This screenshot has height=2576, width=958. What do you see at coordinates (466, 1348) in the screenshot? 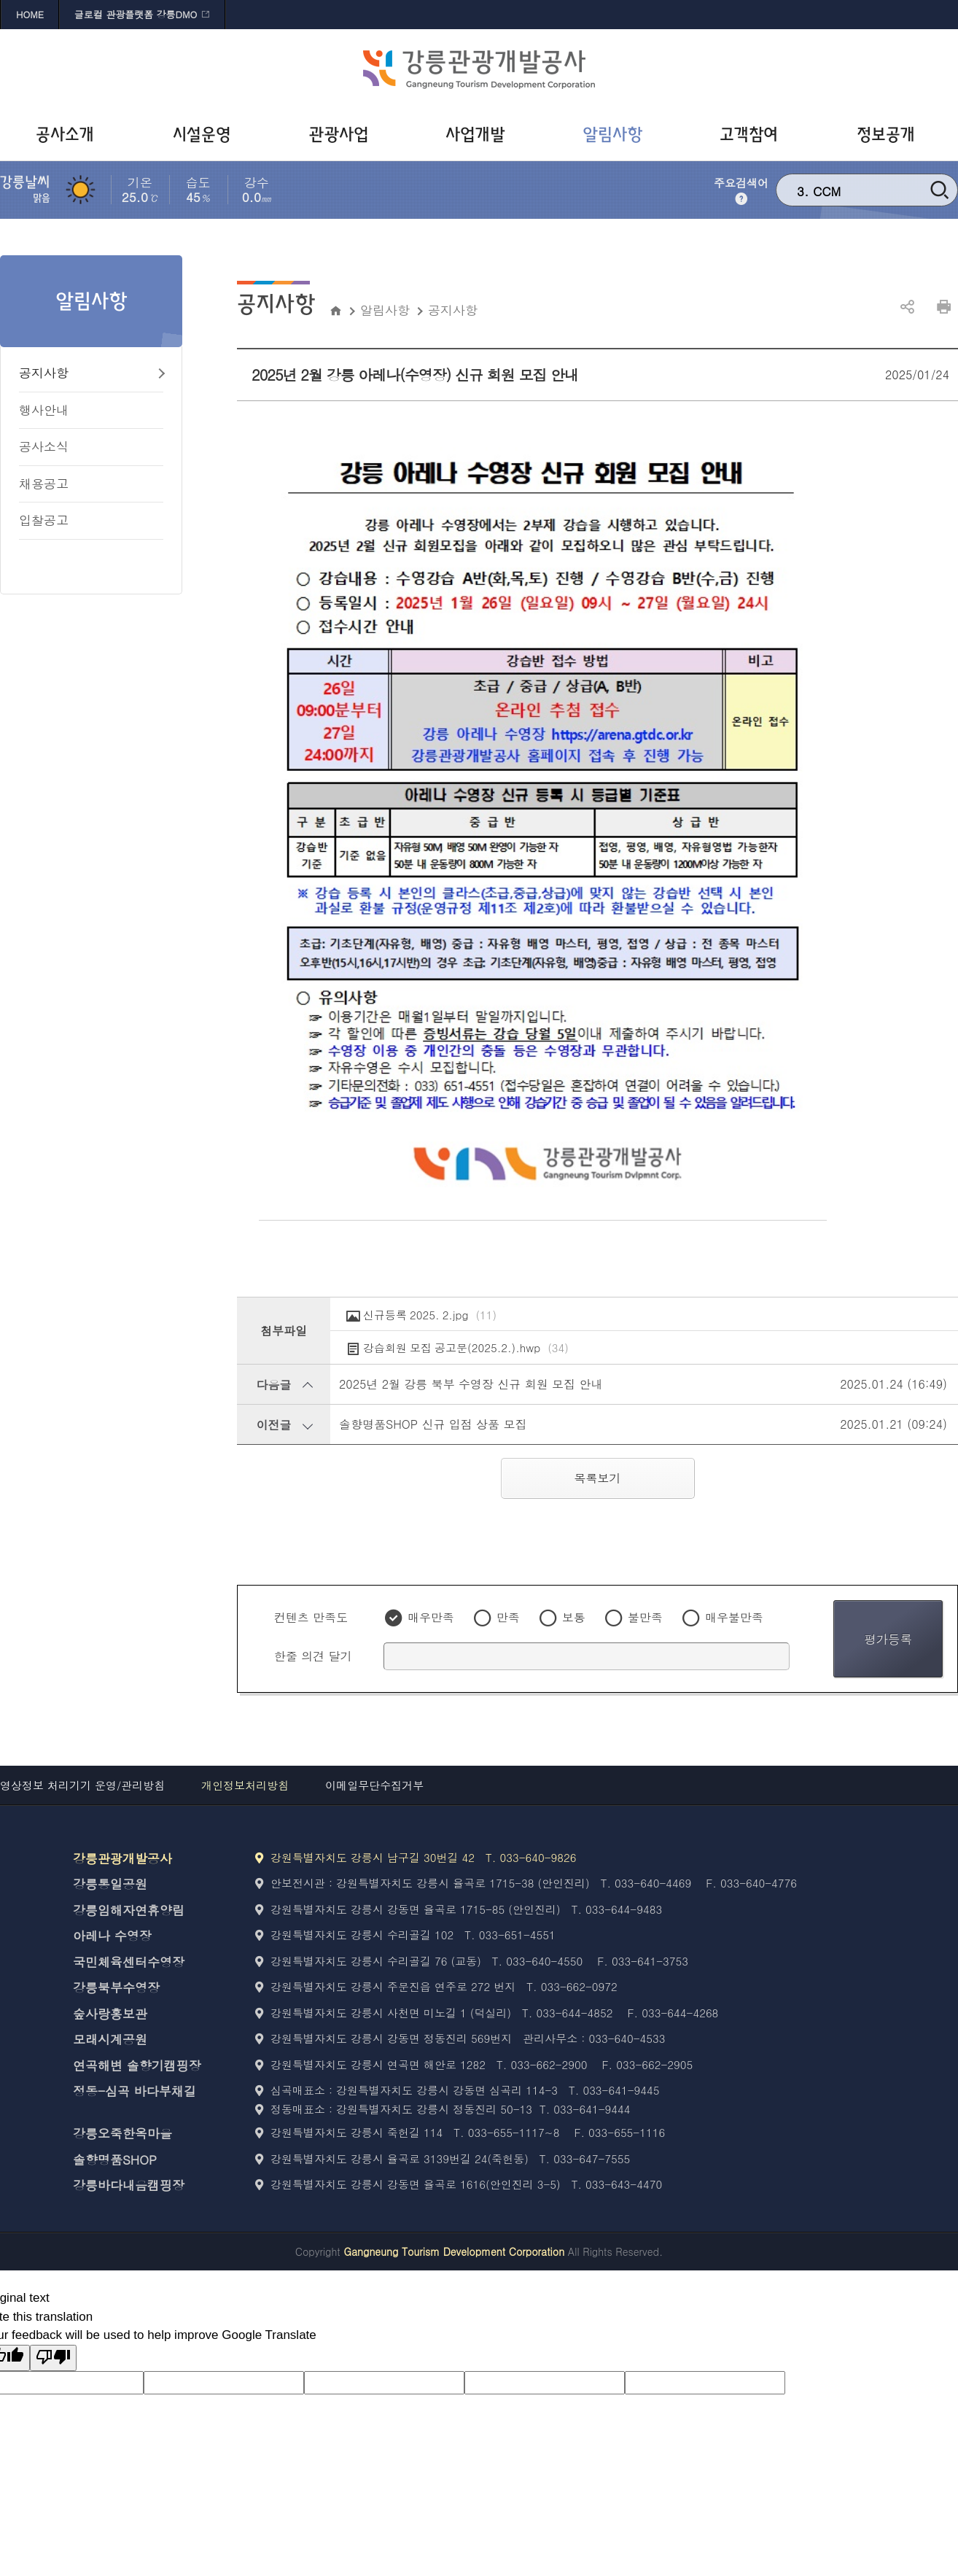
I see `강습회원 모집 공고문(2025.2.).hwp` at bounding box center [466, 1348].